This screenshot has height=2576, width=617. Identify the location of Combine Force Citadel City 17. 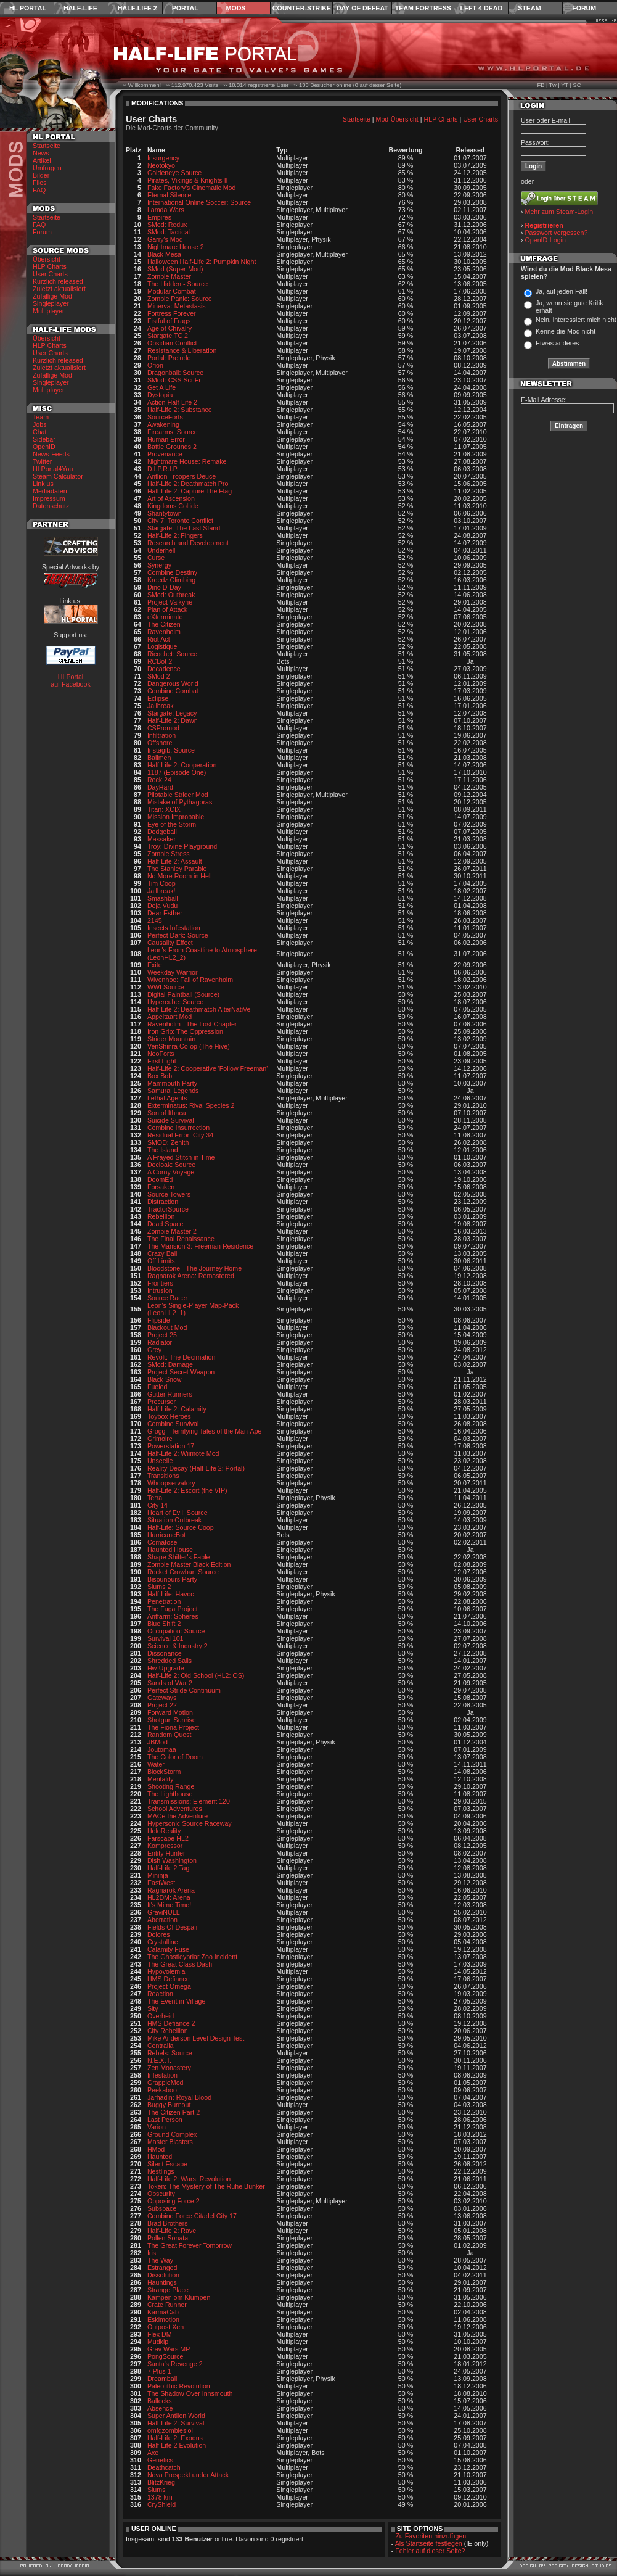
(192, 2215).